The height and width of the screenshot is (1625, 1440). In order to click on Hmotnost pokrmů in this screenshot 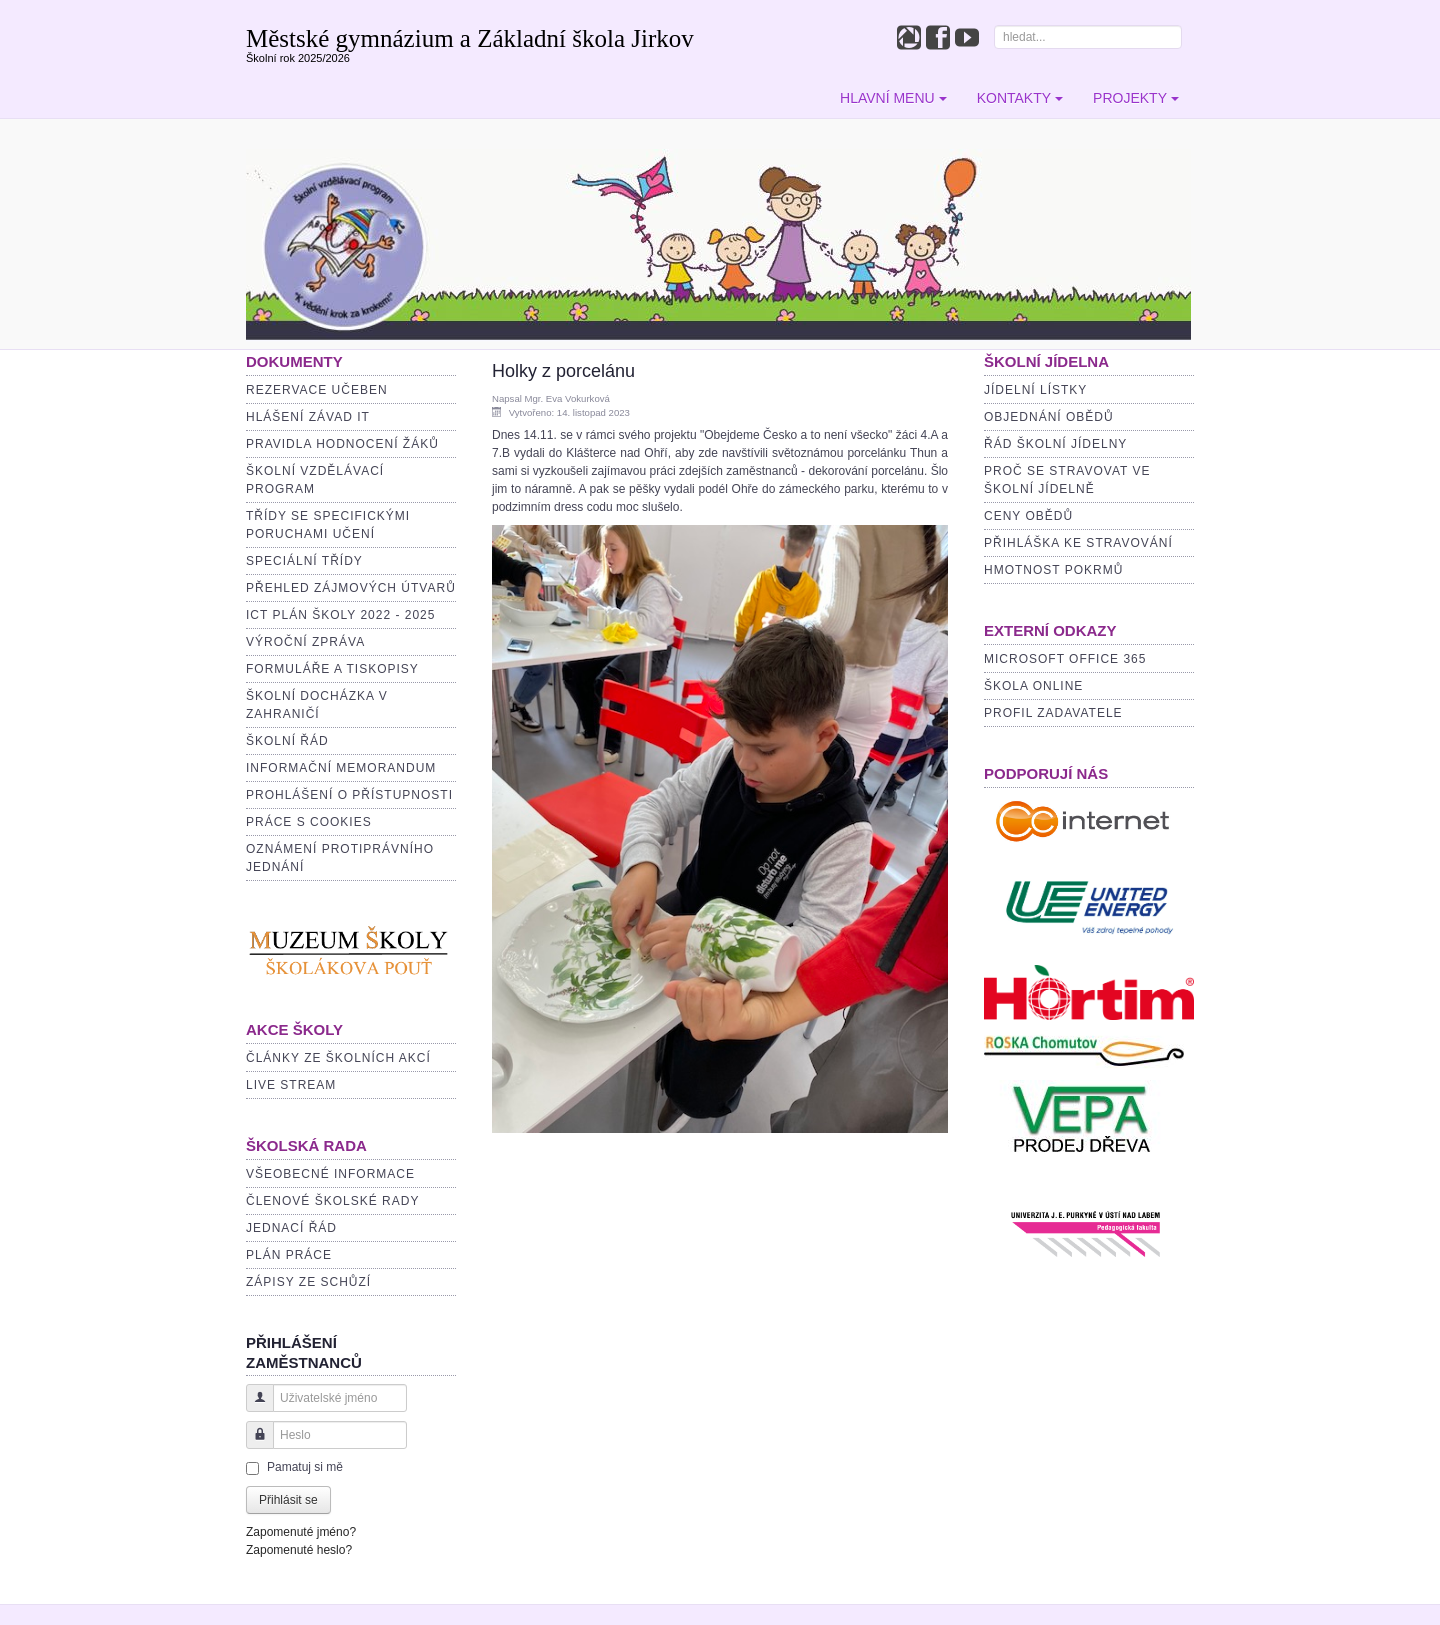, I will do `click(1053, 570)`.